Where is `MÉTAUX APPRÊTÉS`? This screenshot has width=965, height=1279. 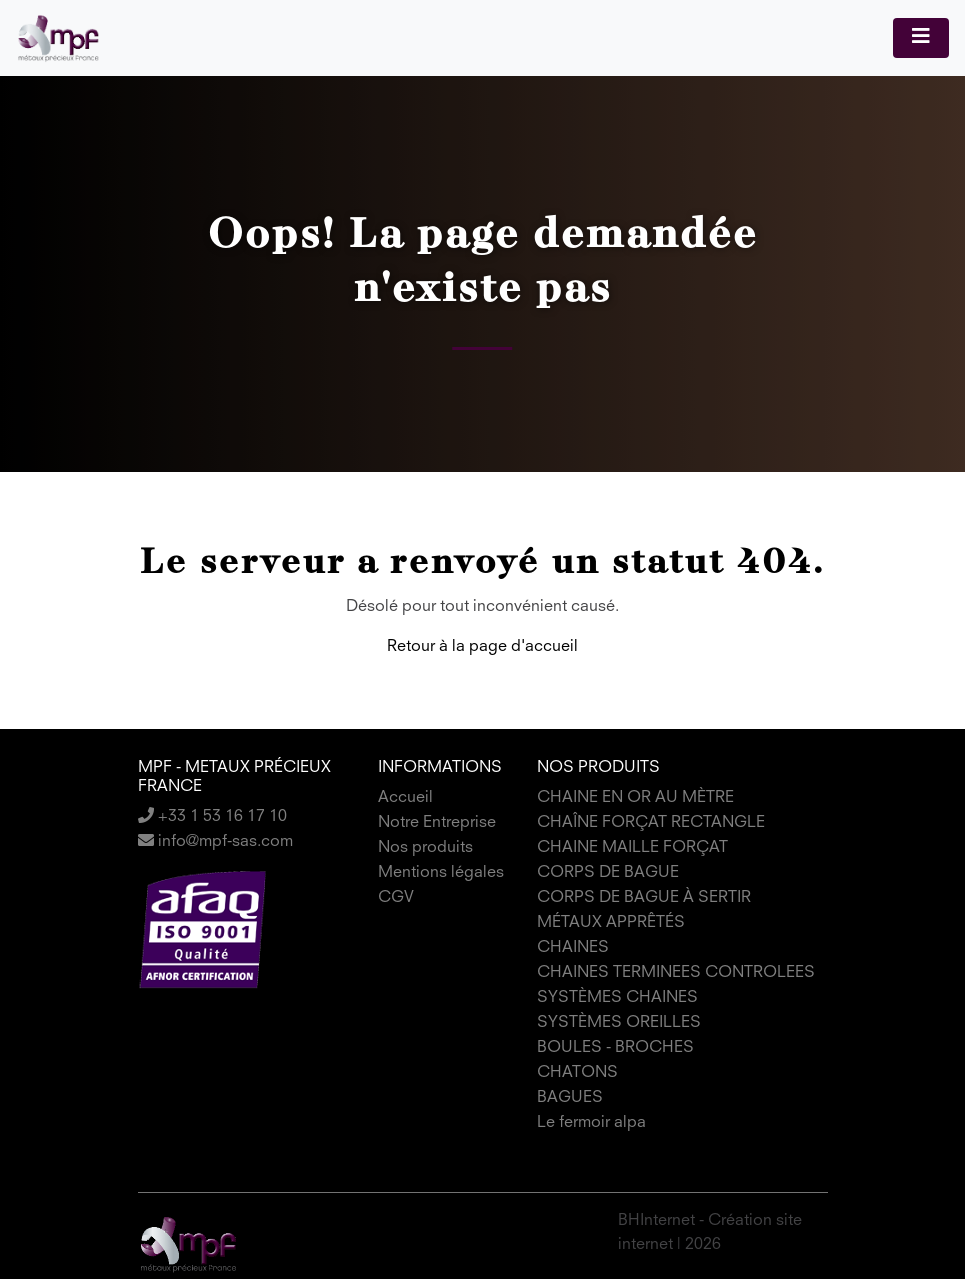 MÉTAUX APPRÊTÉS is located at coordinates (611, 923).